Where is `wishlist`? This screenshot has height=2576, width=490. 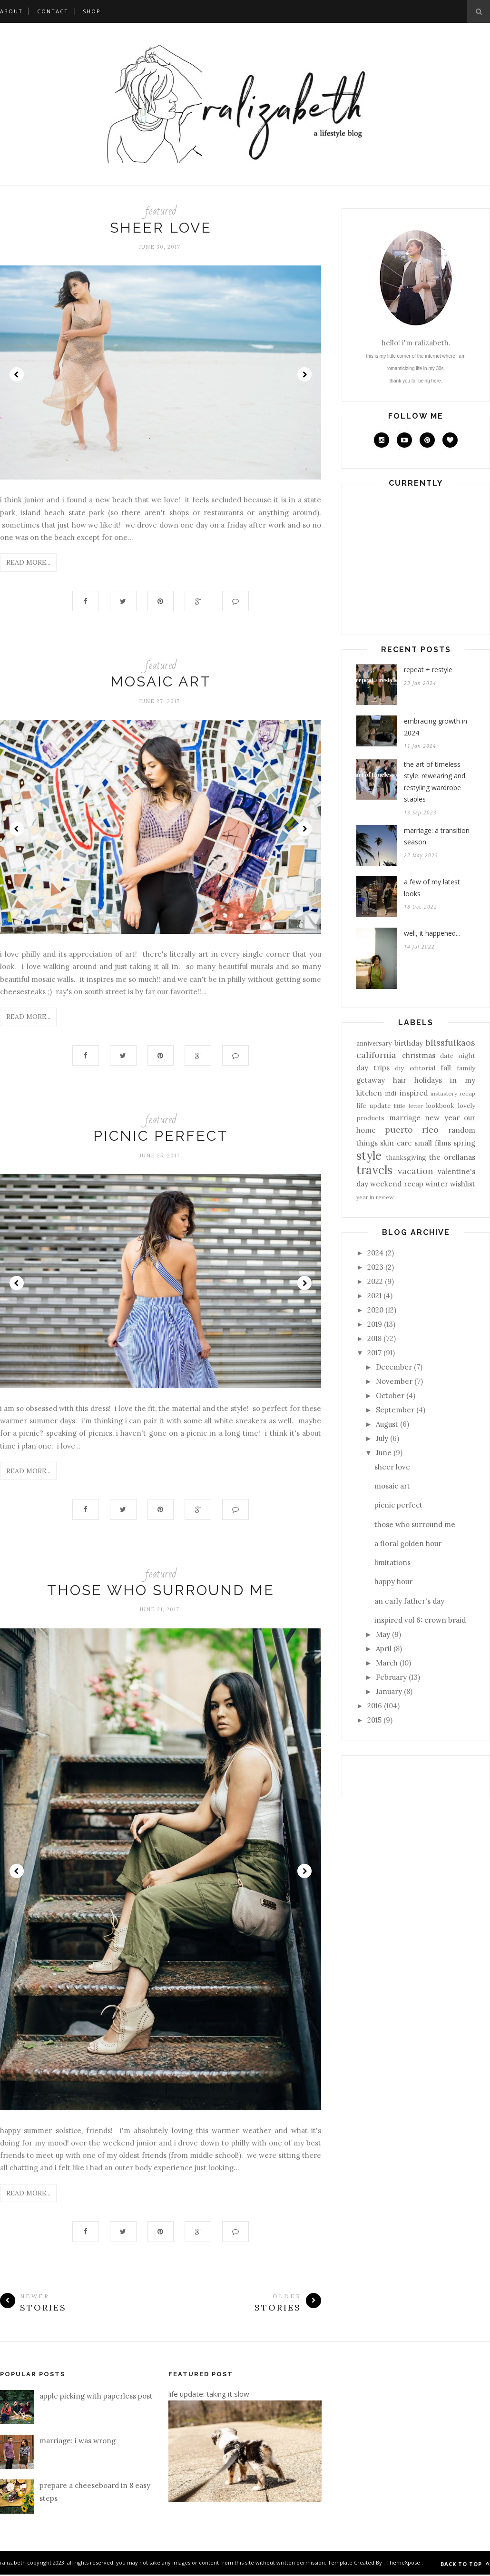 wishlist is located at coordinates (462, 1183).